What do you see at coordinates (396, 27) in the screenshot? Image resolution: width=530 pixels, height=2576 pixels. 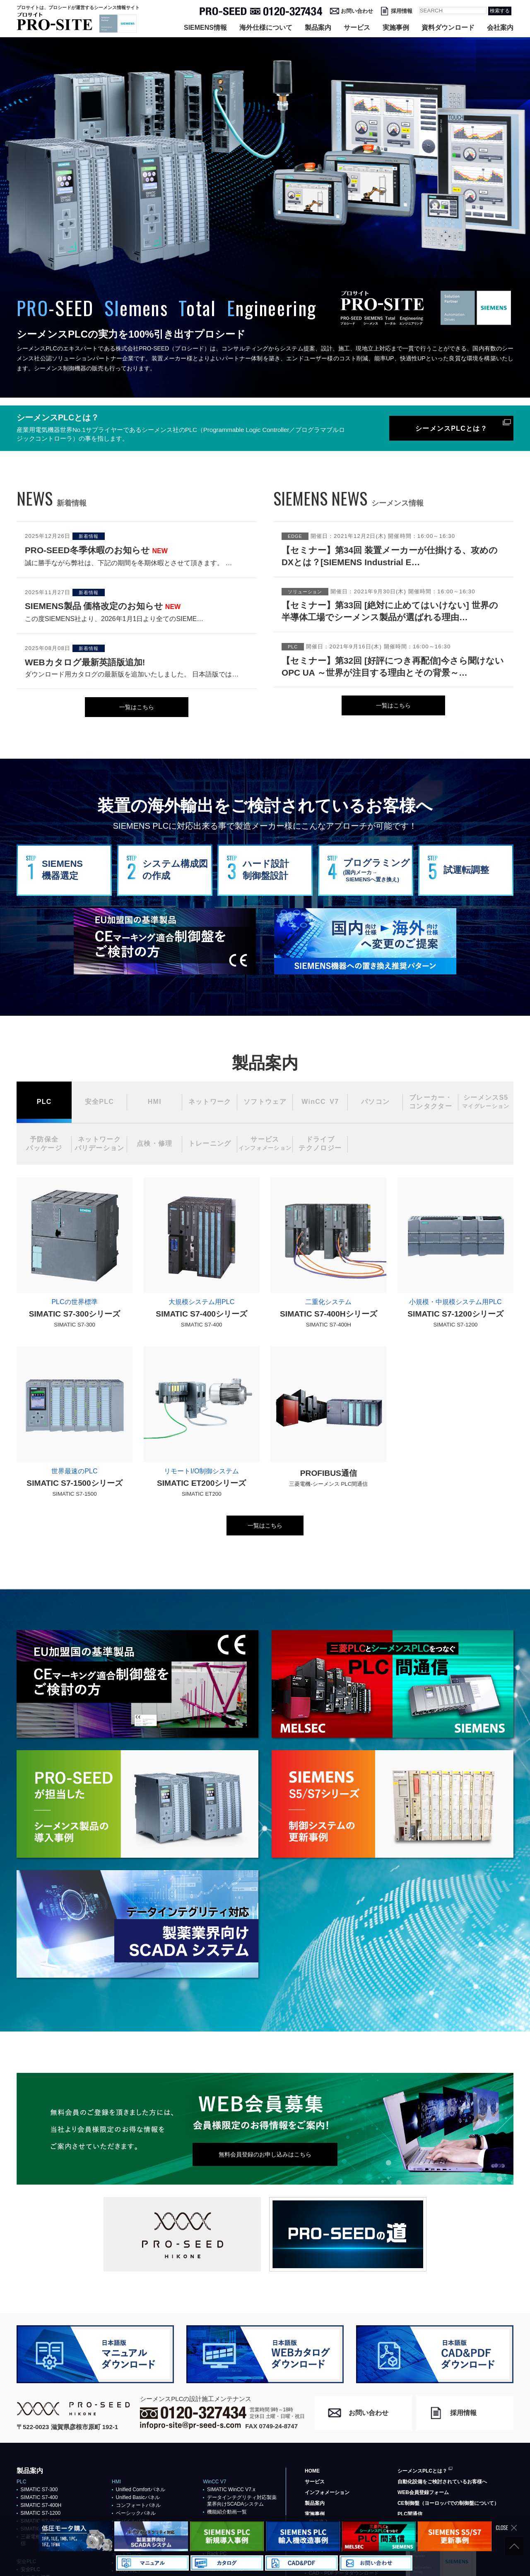 I see `実施事例` at bounding box center [396, 27].